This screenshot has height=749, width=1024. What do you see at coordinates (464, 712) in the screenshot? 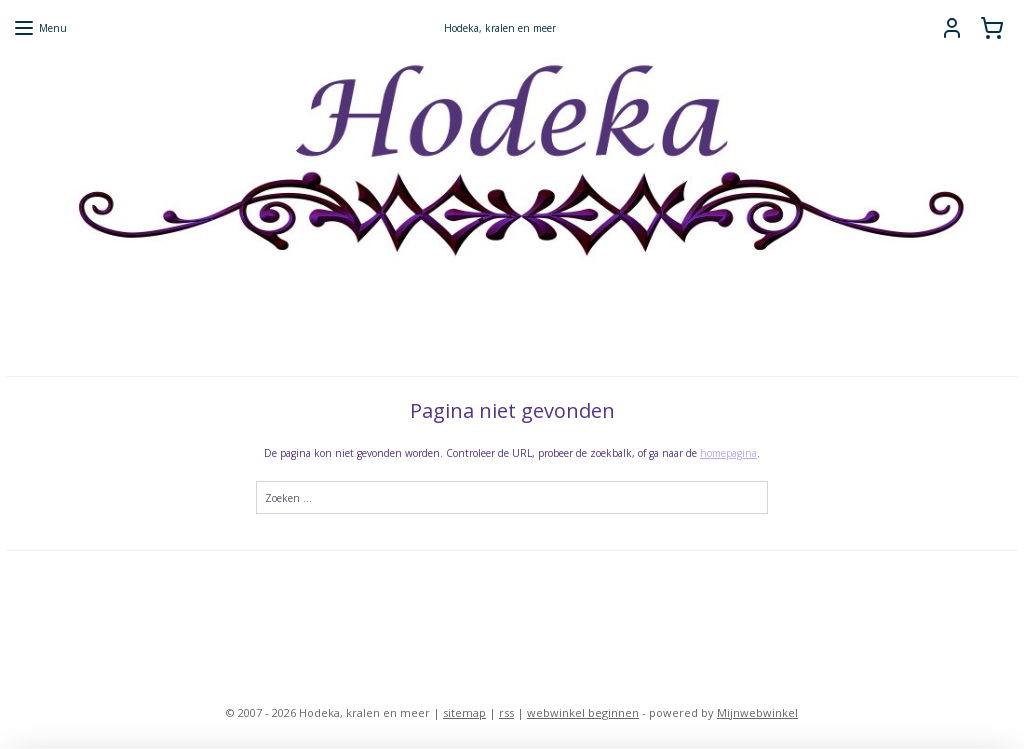
I see `sitemap` at bounding box center [464, 712].